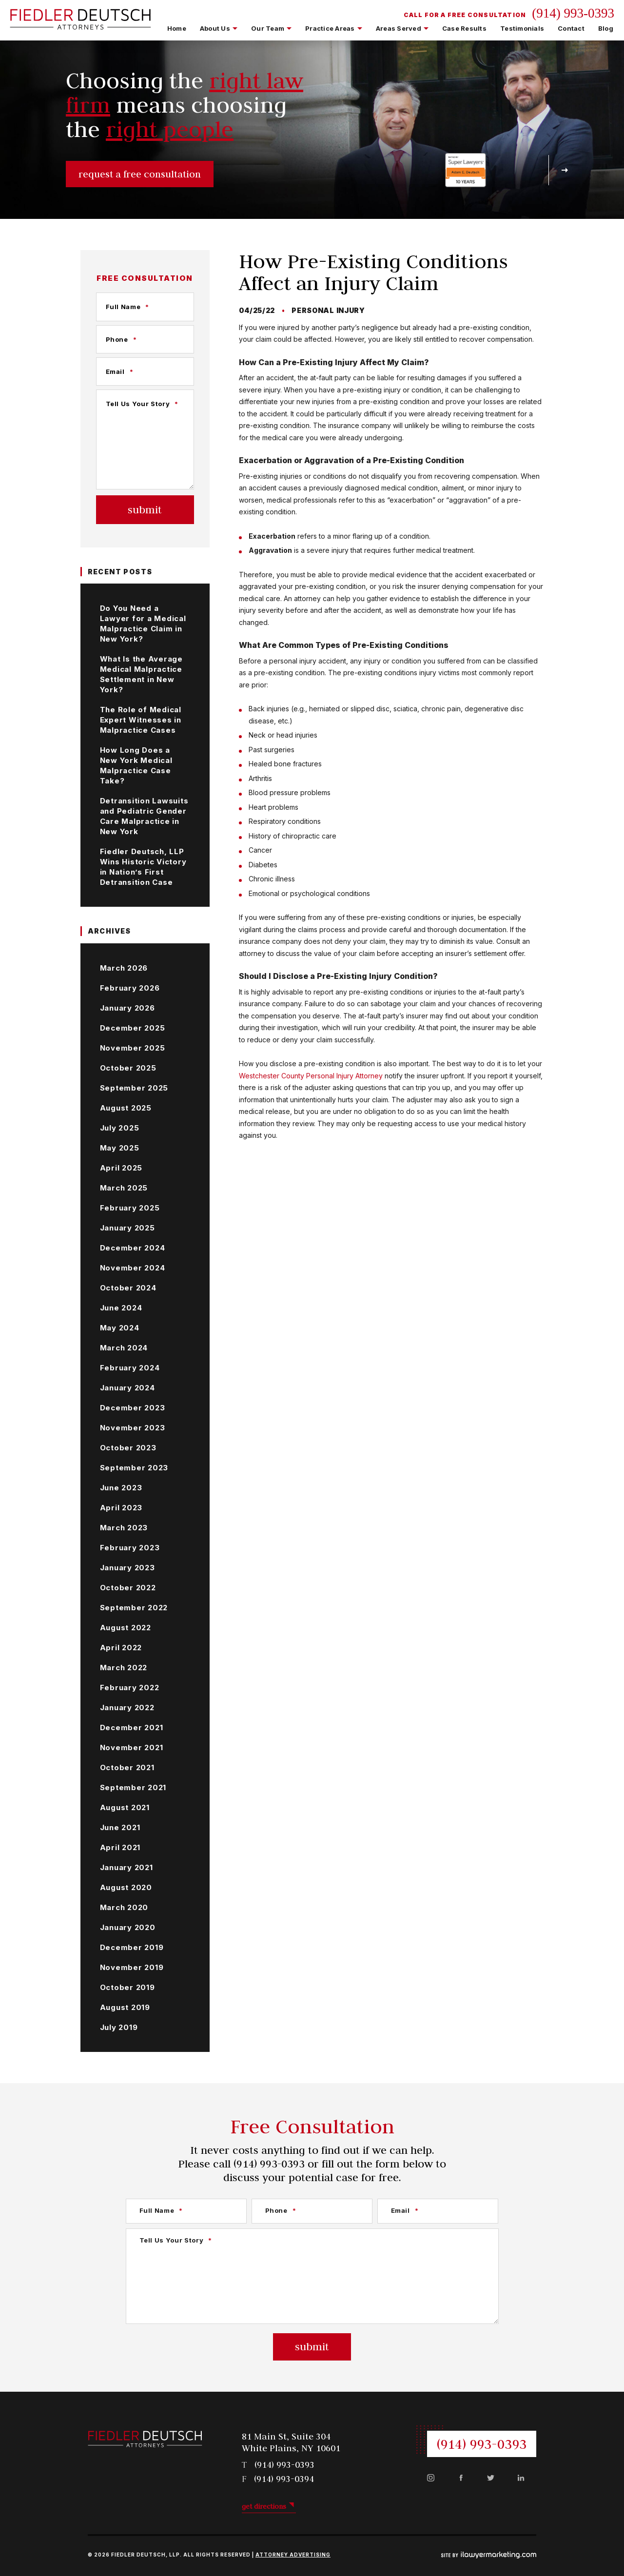 This screenshot has height=2576, width=624. I want to click on January 2022, so click(127, 1707).